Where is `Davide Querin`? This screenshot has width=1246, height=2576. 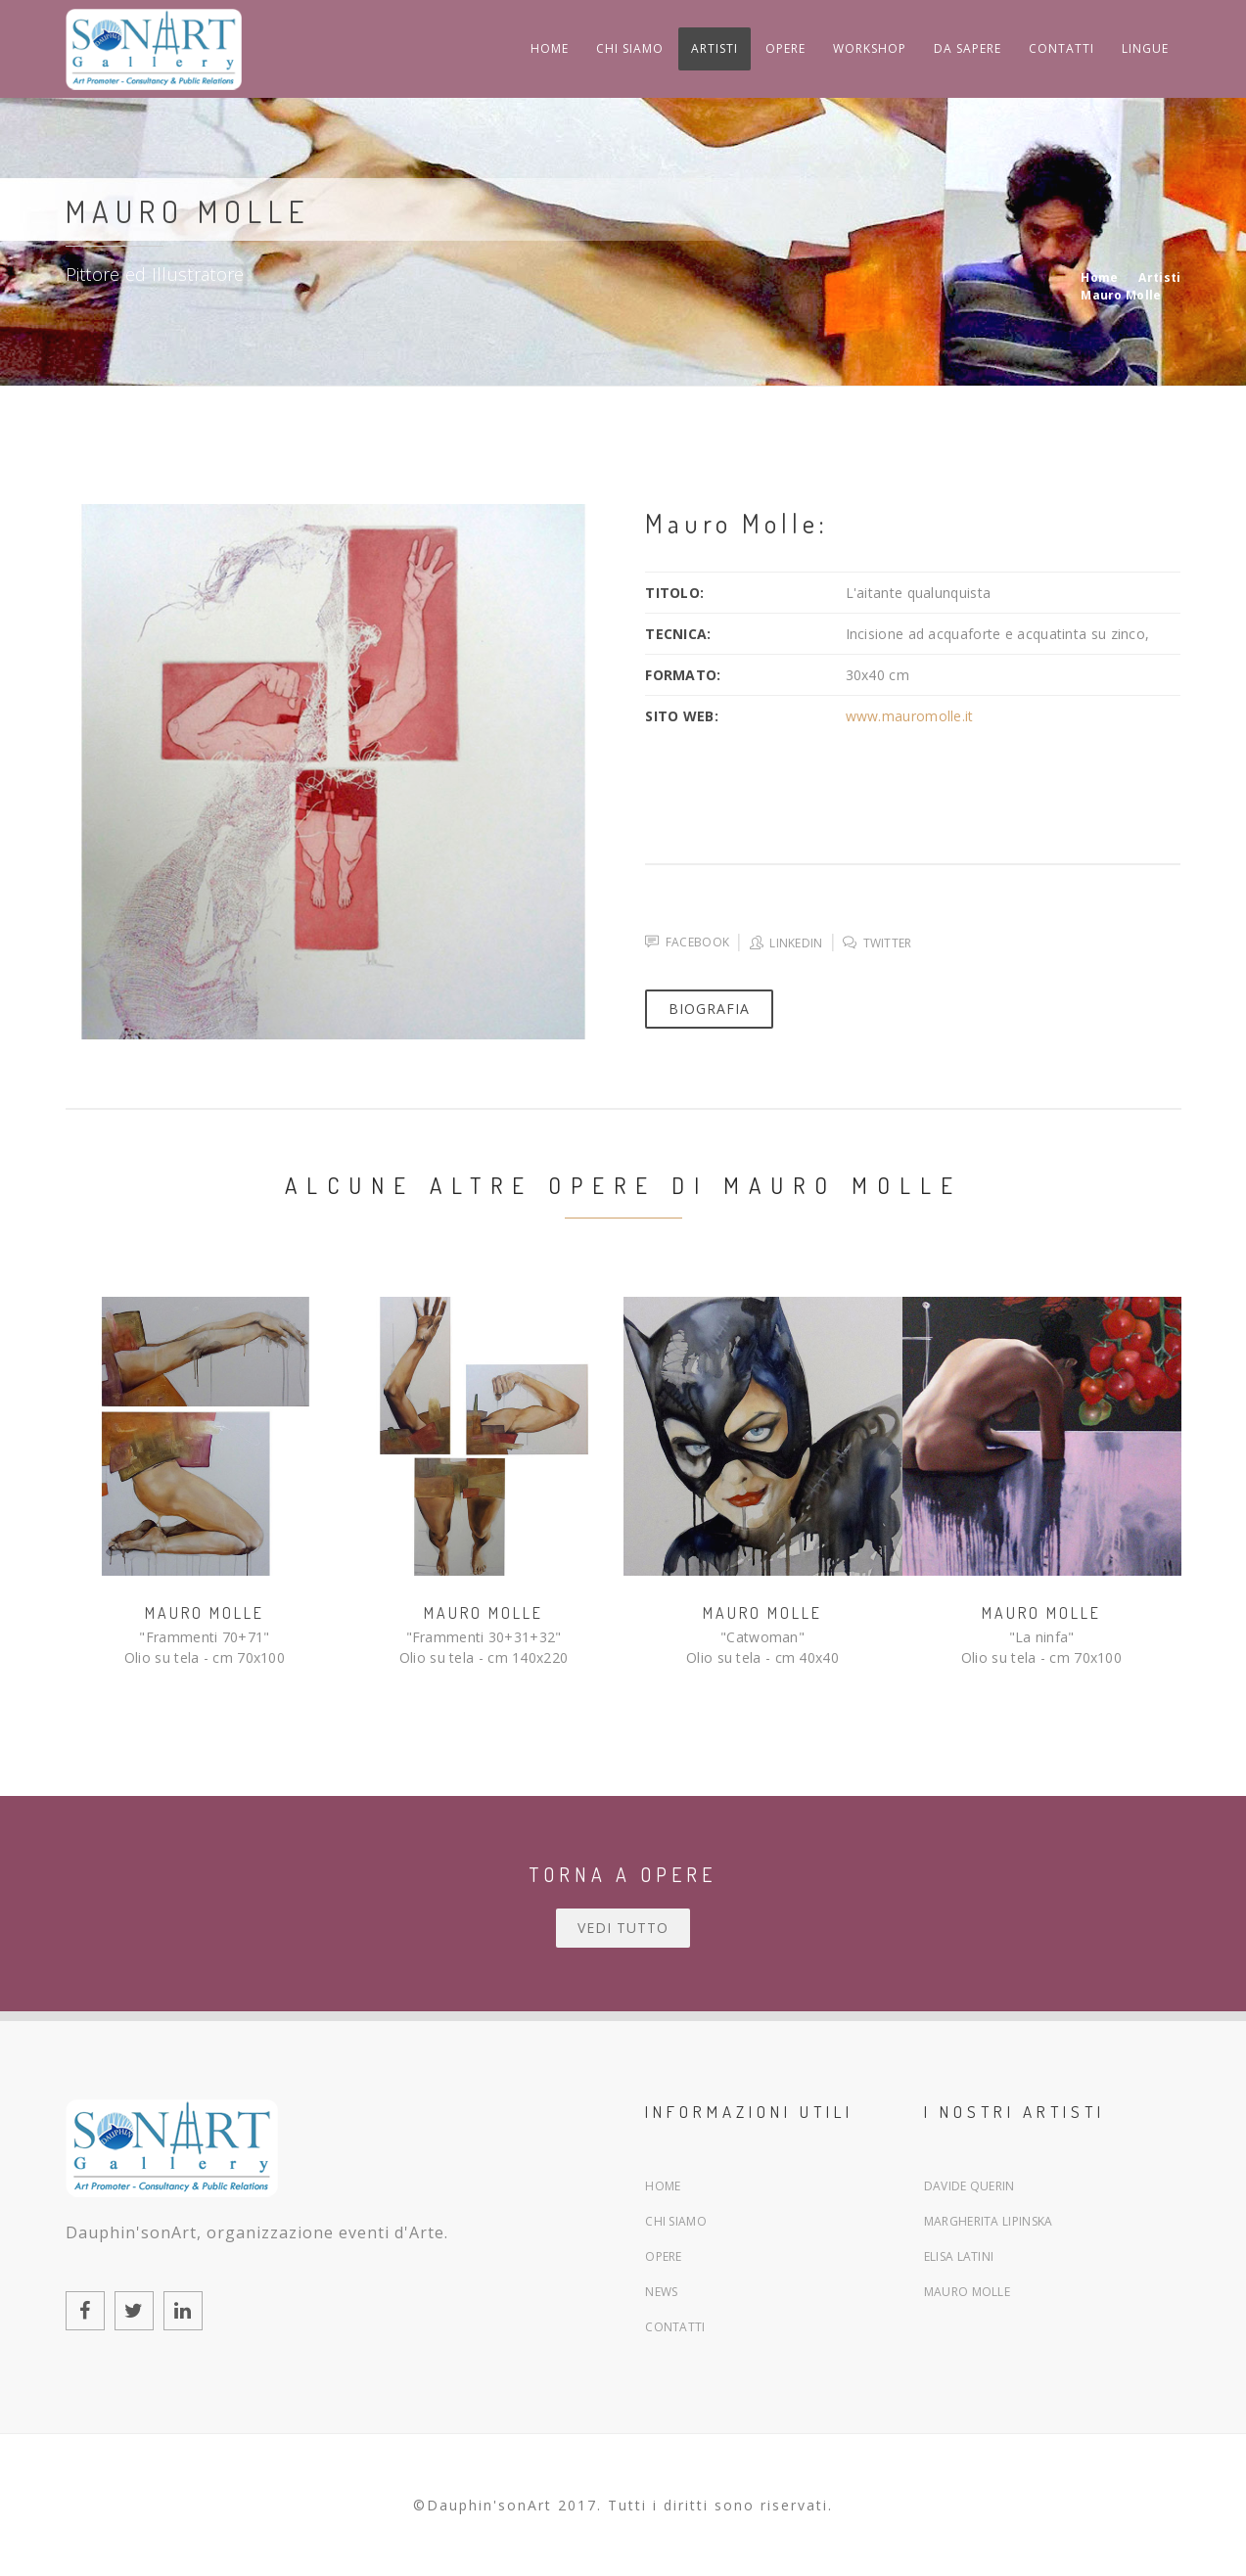
Davide Querin is located at coordinates (969, 2186).